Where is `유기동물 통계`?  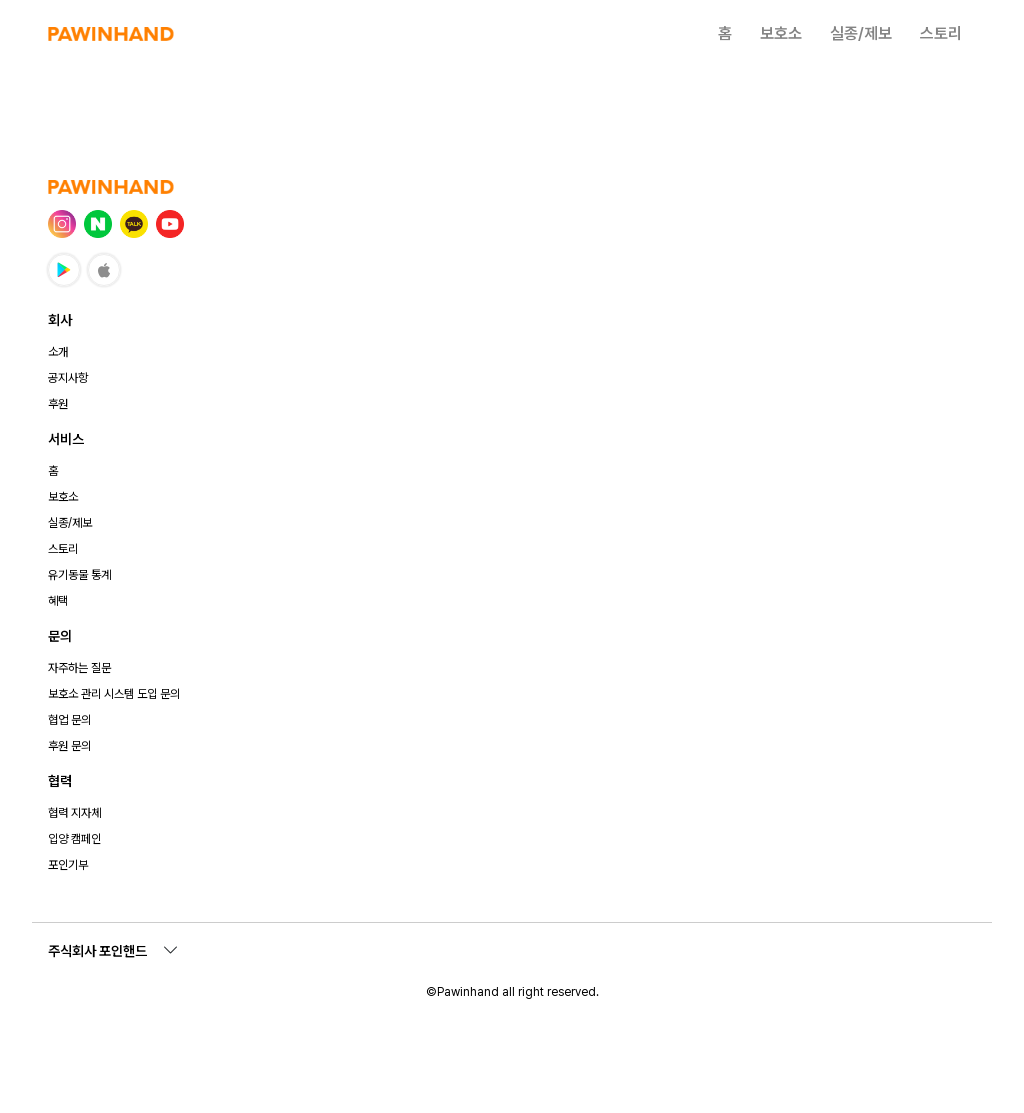 유기동물 통계 is located at coordinates (79, 575).